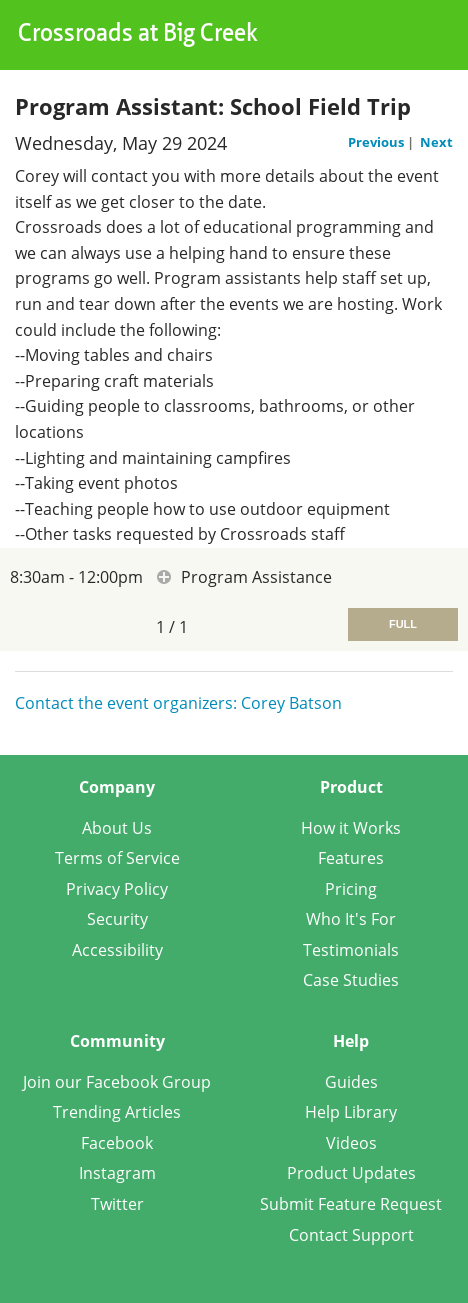 Image resolution: width=468 pixels, height=1303 pixels. I want to click on Accessibility, so click(117, 950).